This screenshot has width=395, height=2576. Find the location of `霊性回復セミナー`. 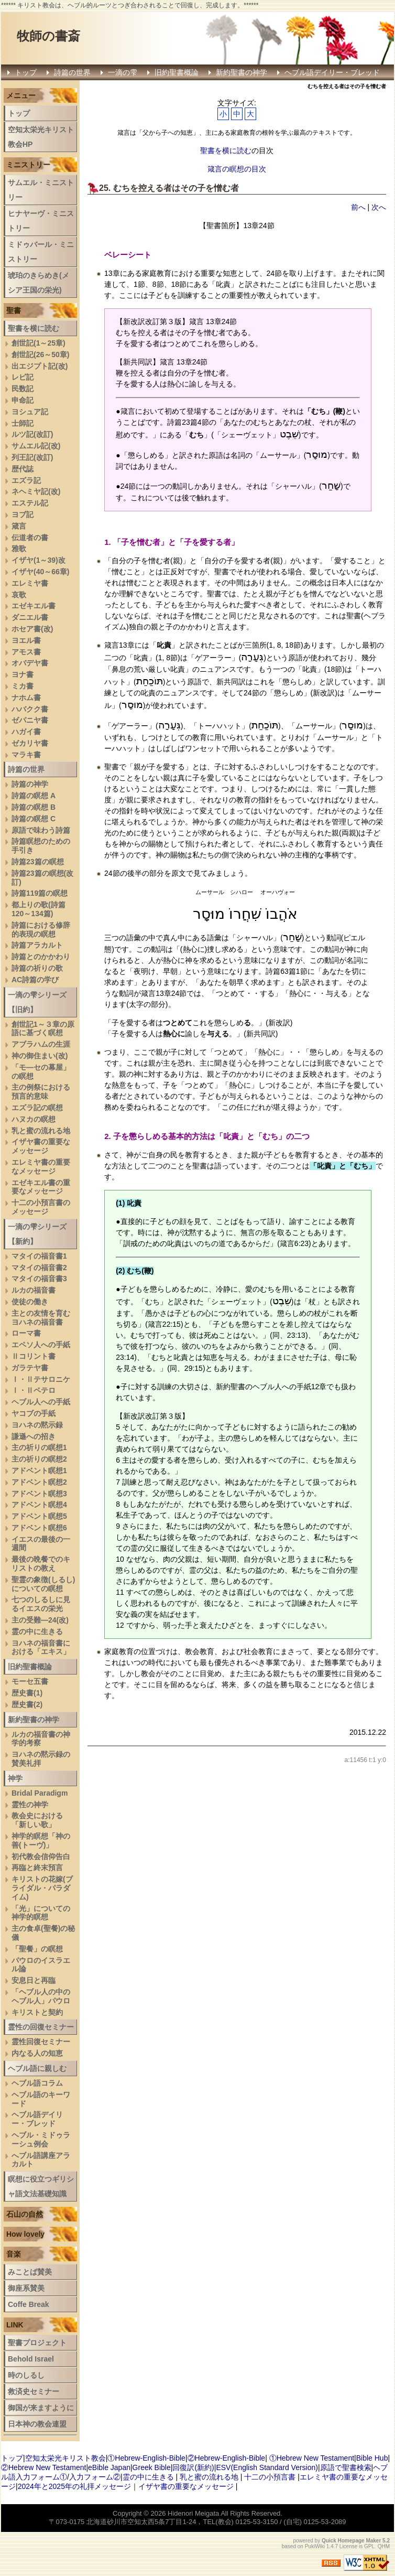

霊性回復セミナー is located at coordinates (41, 2041).